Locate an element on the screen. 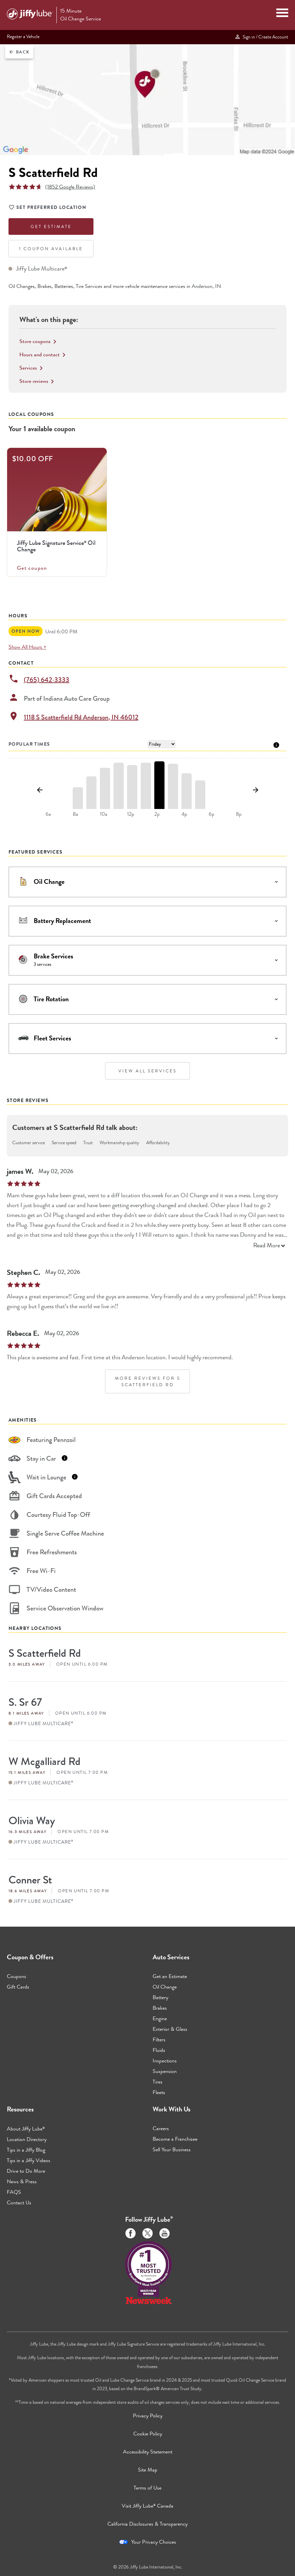 The height and width of the screenshot is (2576, 295). Get an Estimate is located at coordinates (170, 1976).